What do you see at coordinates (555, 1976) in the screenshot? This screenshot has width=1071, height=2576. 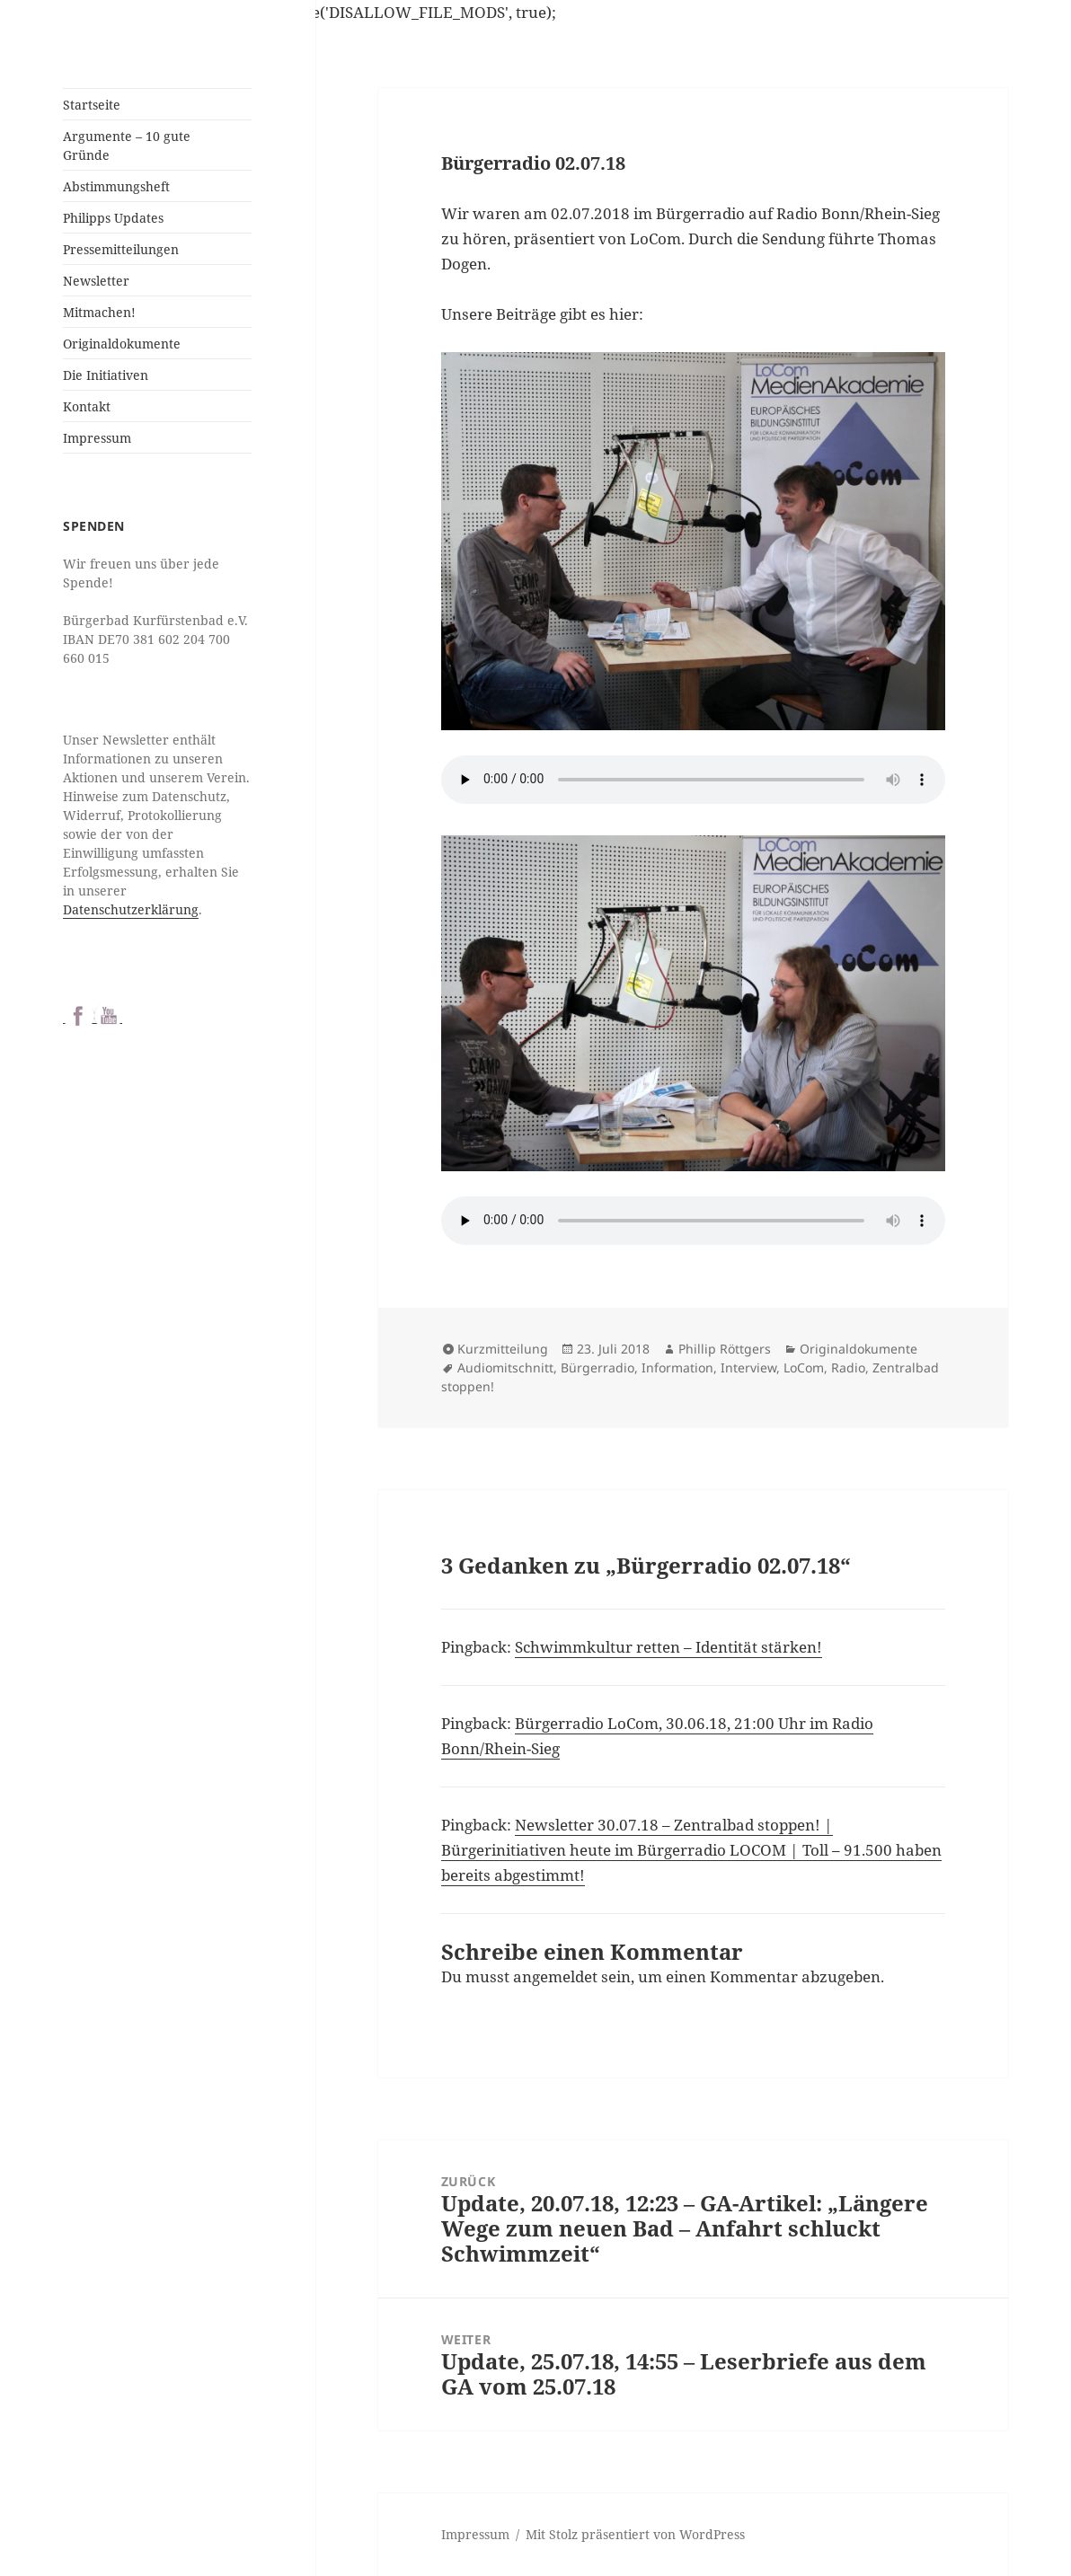 I see `angemeldet` at bounding box center [555, 1976].